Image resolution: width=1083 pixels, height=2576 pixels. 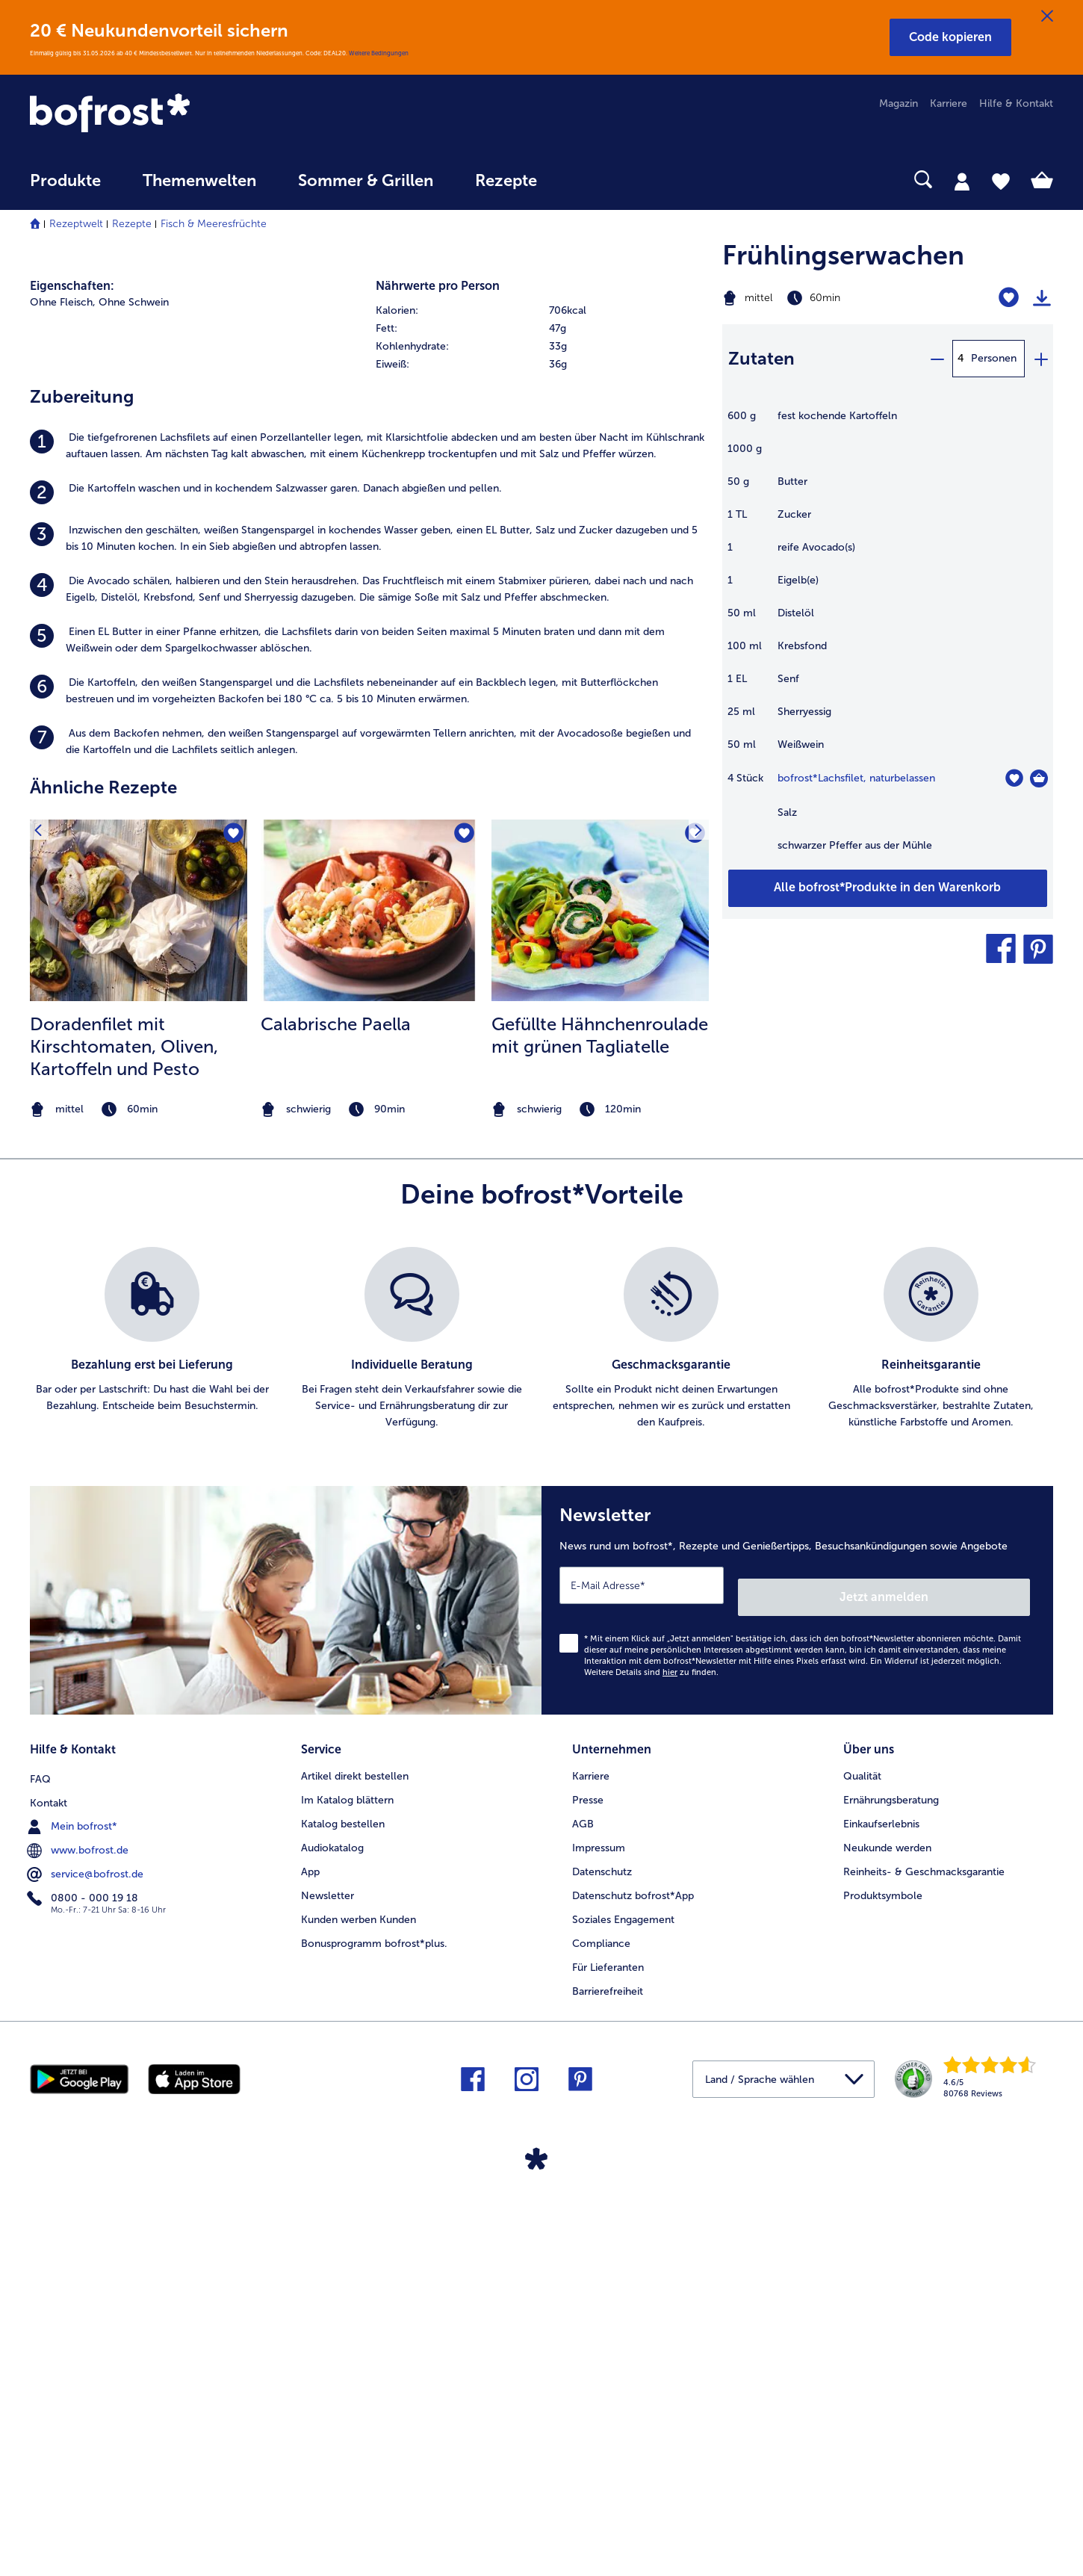 I want to click on [Frühlingserwachen befindet sich nicht auf der Merkliste. Klicke, um es zur Merkliste hinzuzufügen.], so click(x=1009, y=298).